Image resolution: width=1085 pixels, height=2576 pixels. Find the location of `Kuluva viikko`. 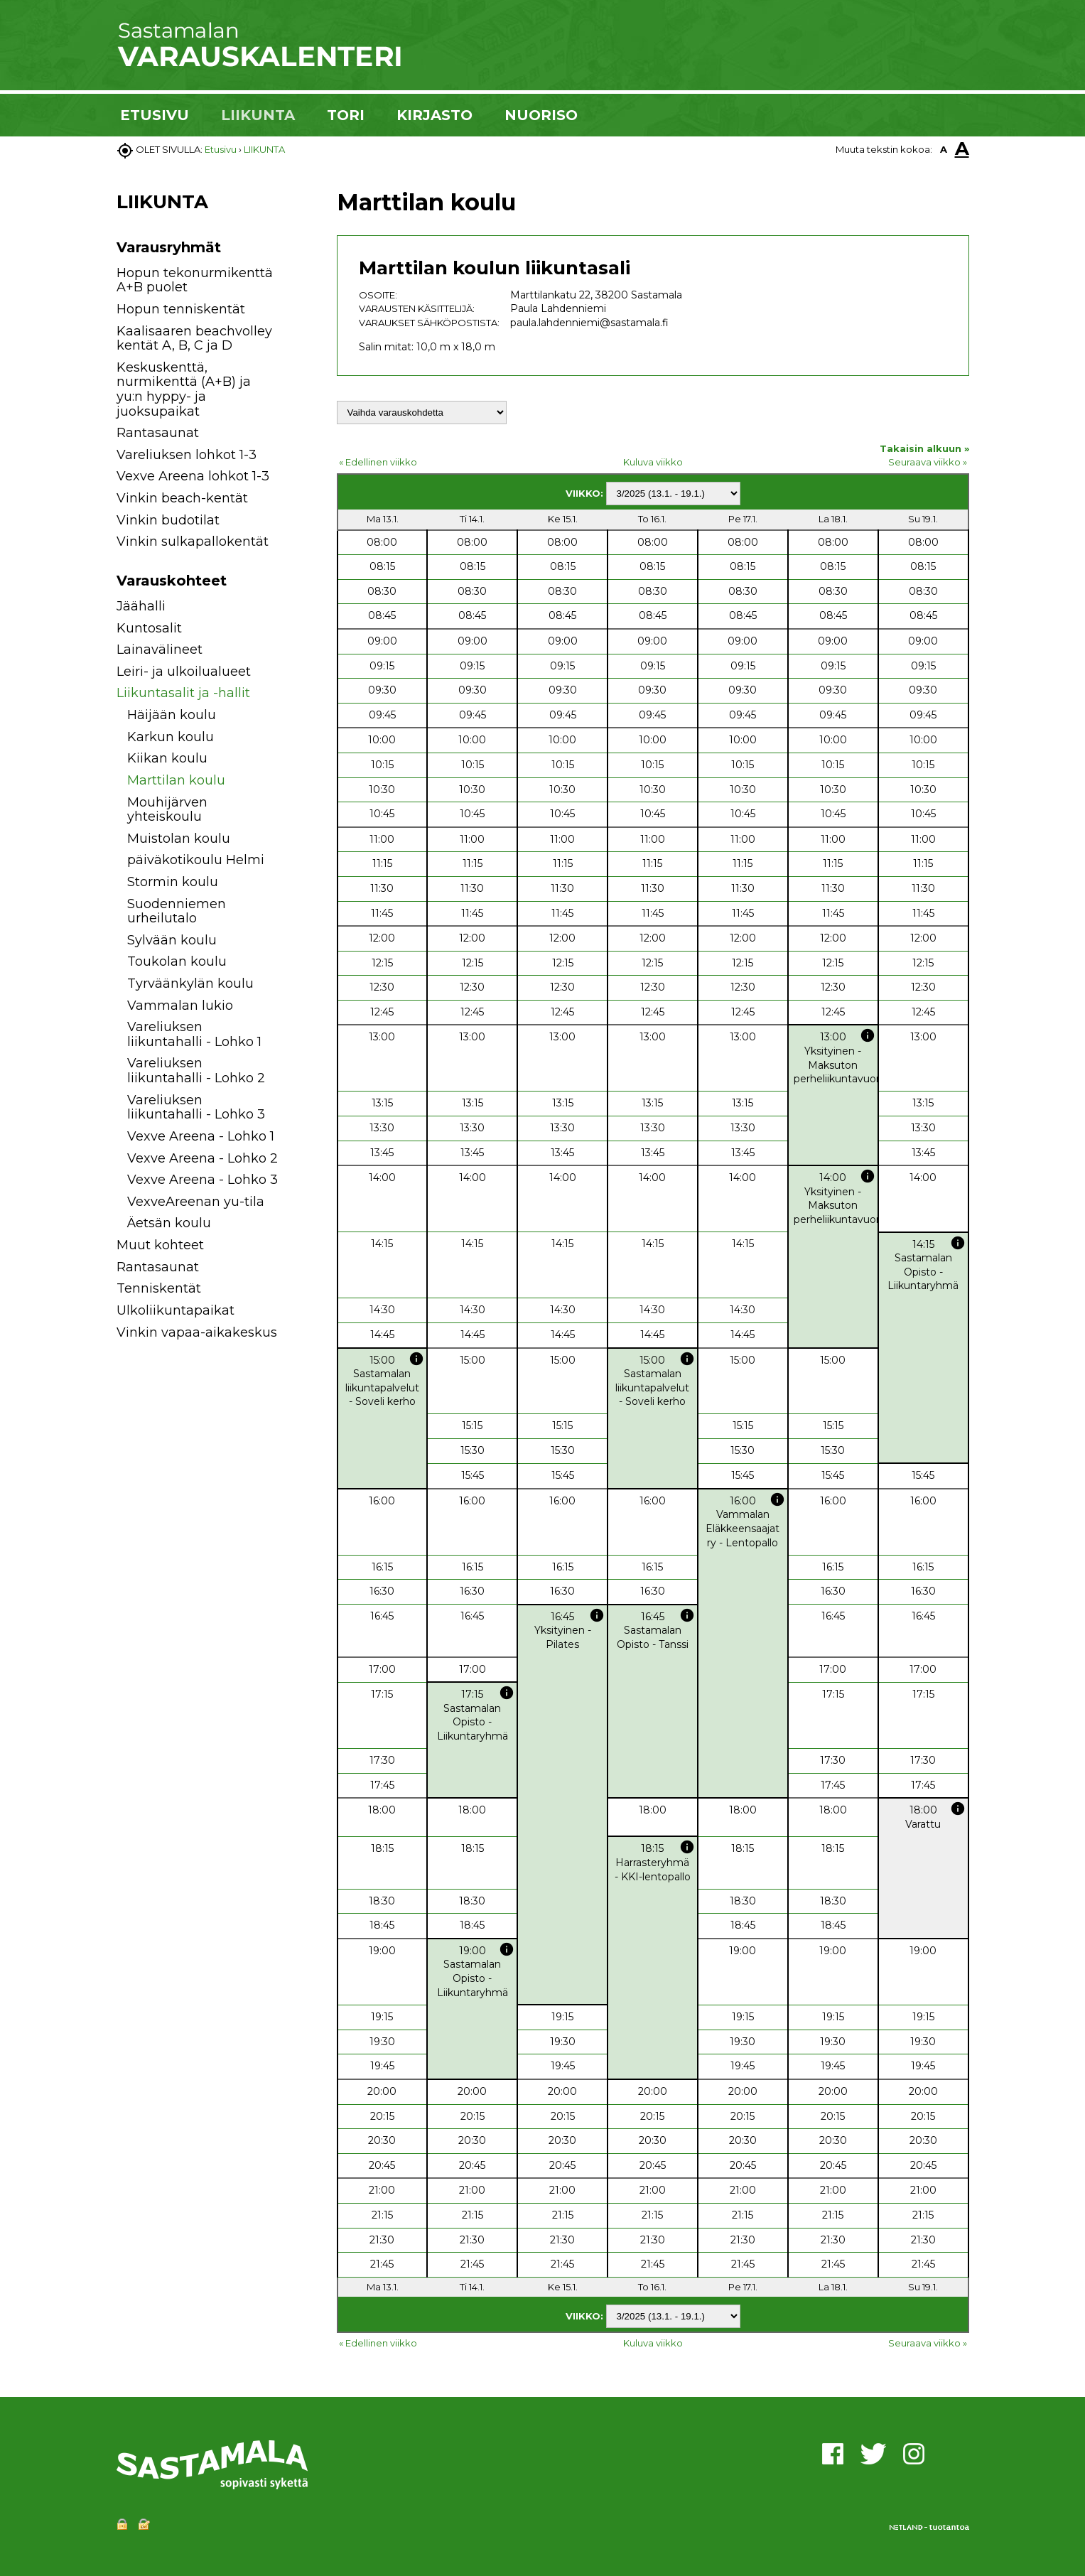

Kuluva viikko is located at coordinates (653, 462).